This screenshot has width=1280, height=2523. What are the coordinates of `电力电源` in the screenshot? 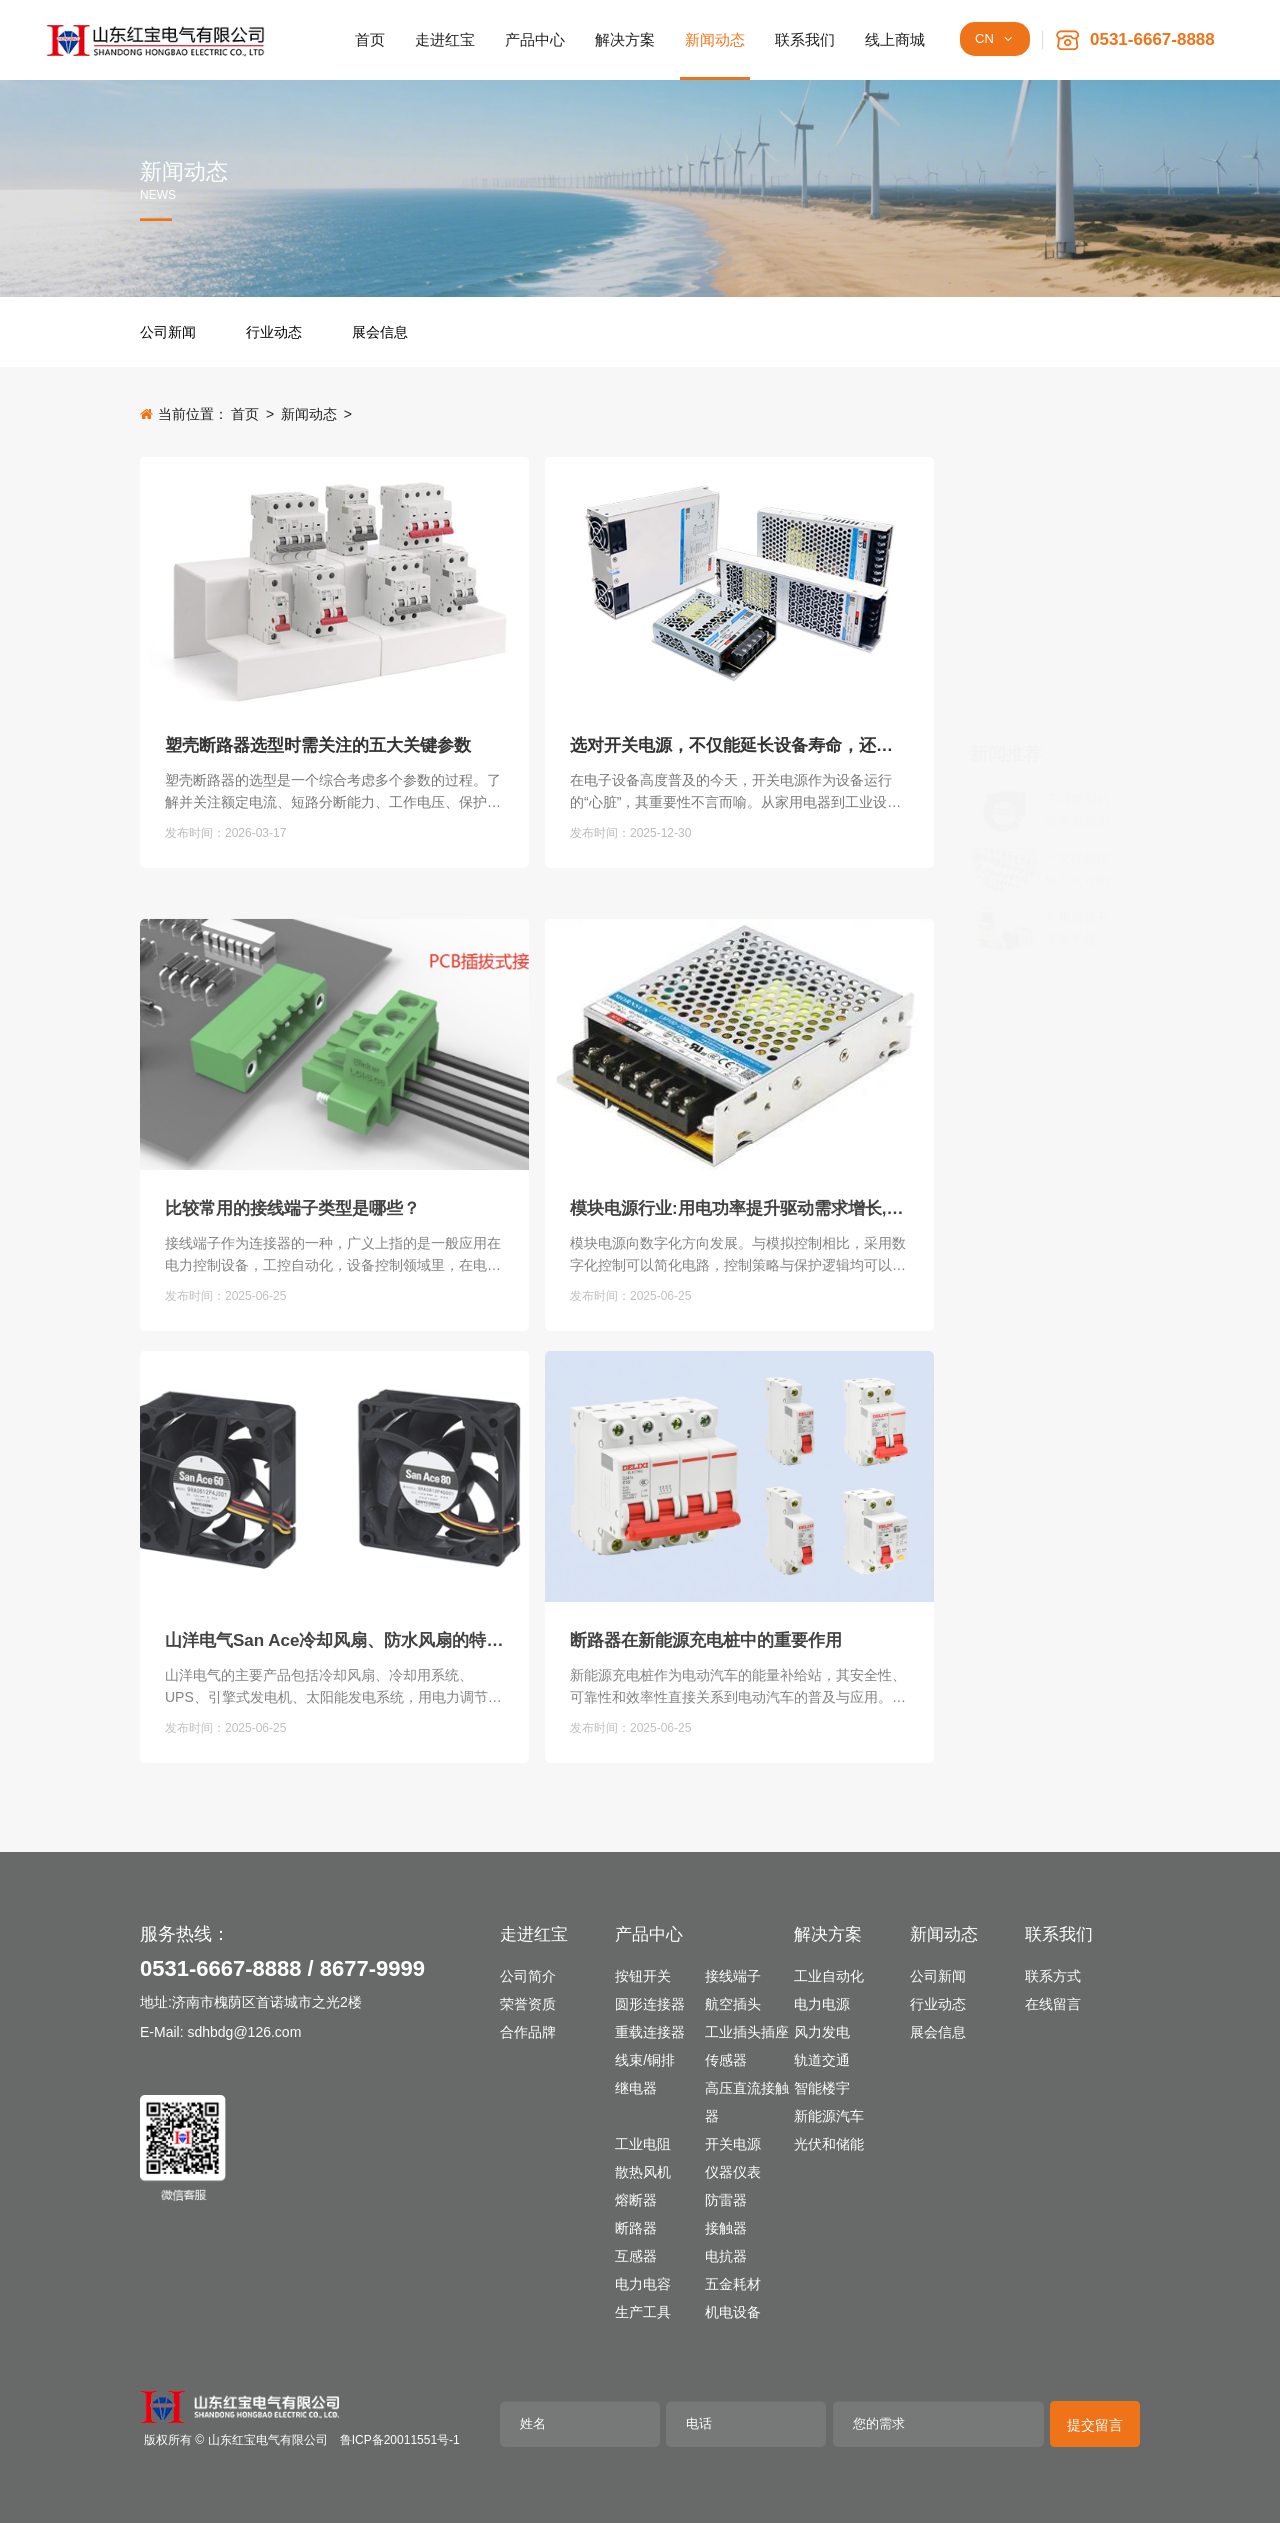 It's located at (822, 2004).